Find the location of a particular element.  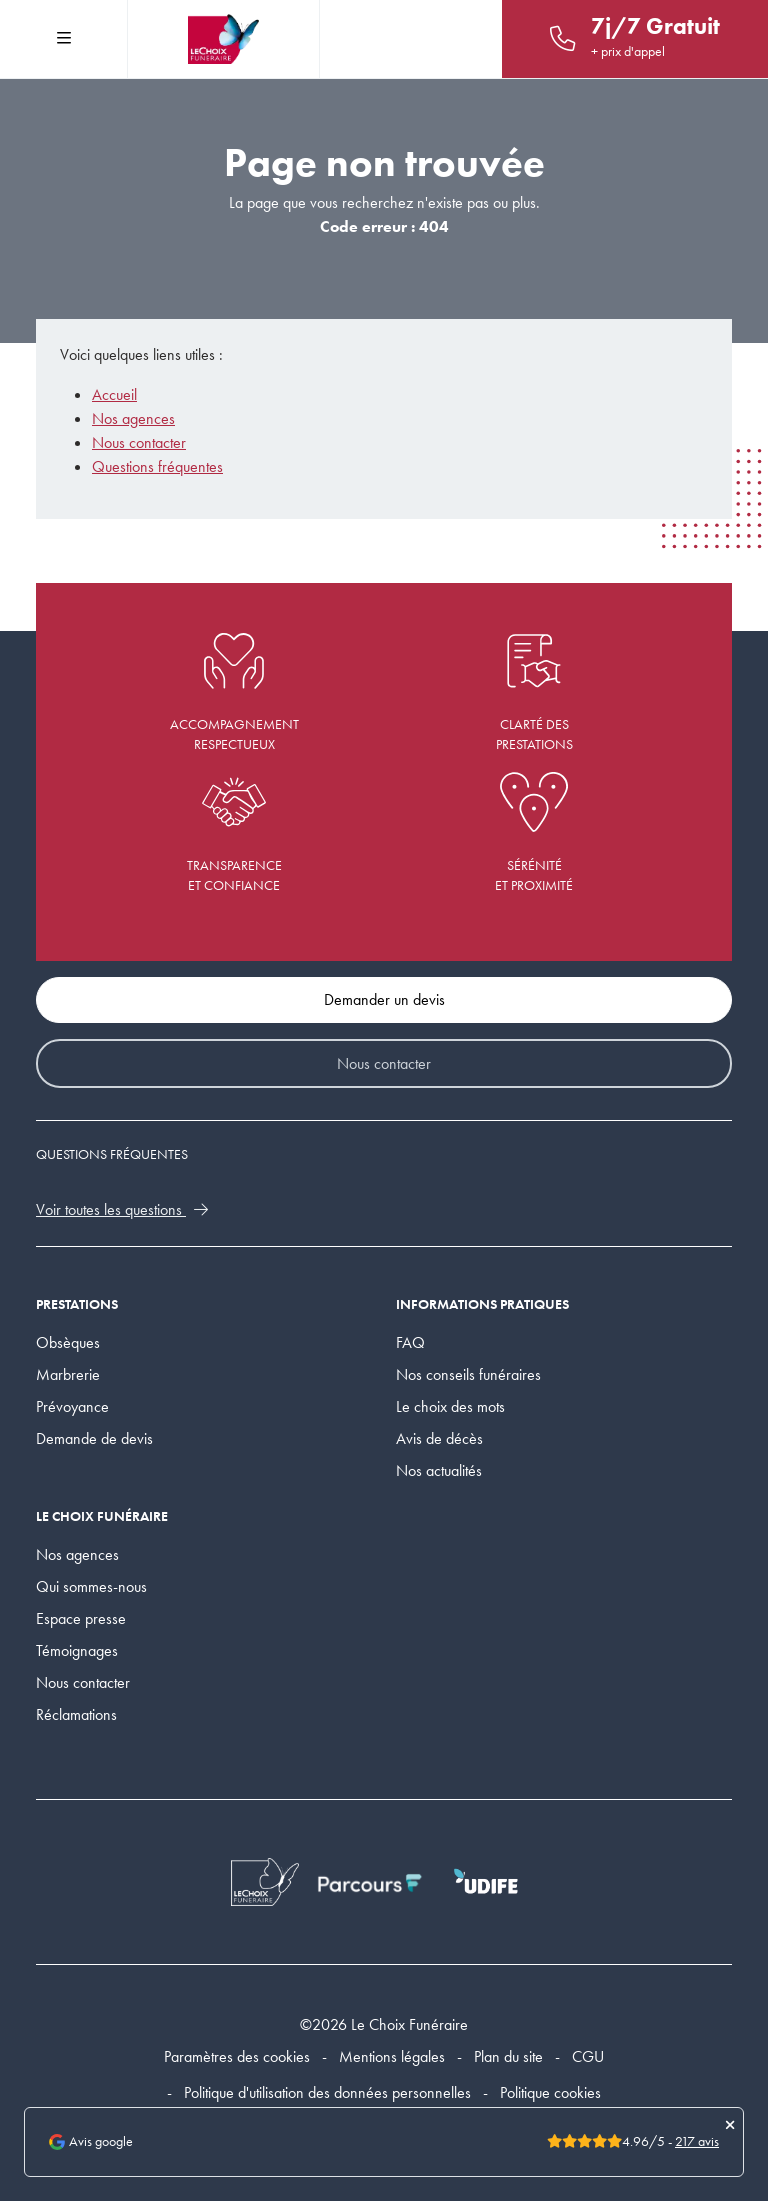

Espace presse is located at coordinates (81, 1618).